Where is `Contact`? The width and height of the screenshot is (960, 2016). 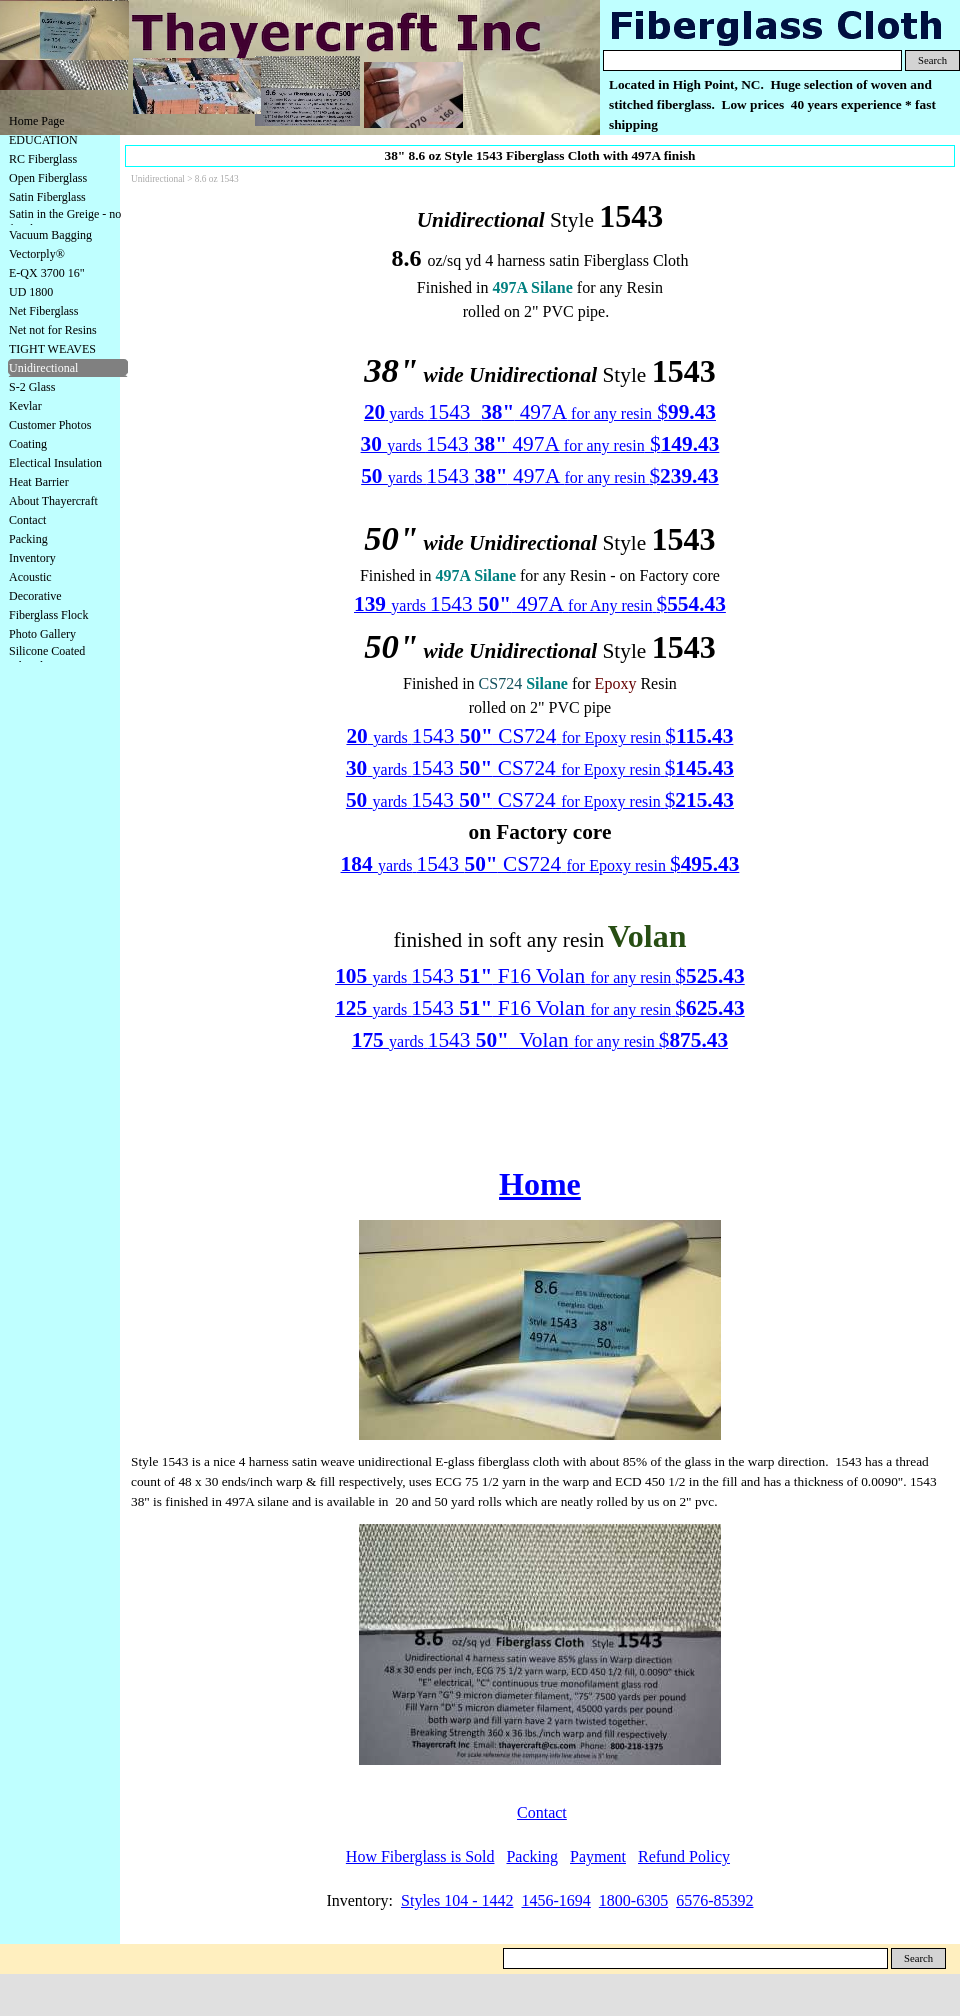 Contact is located at coordinates (27, 520).